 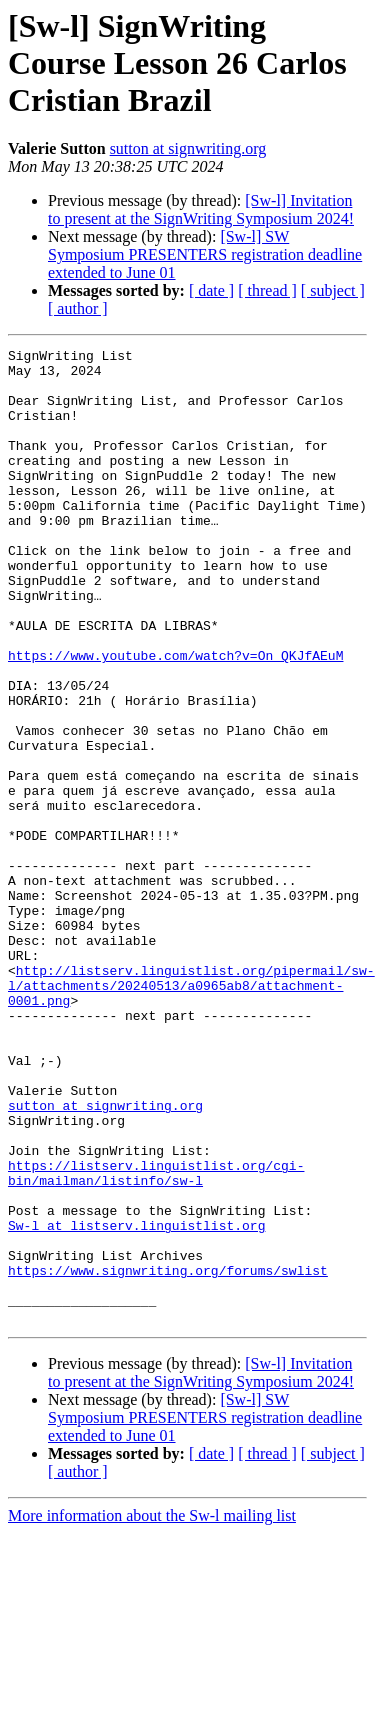 What do you see at coordinates (188, 148) in the screenshot?
I see `sutton at signwriting.org` at bounding box center [188, 148].